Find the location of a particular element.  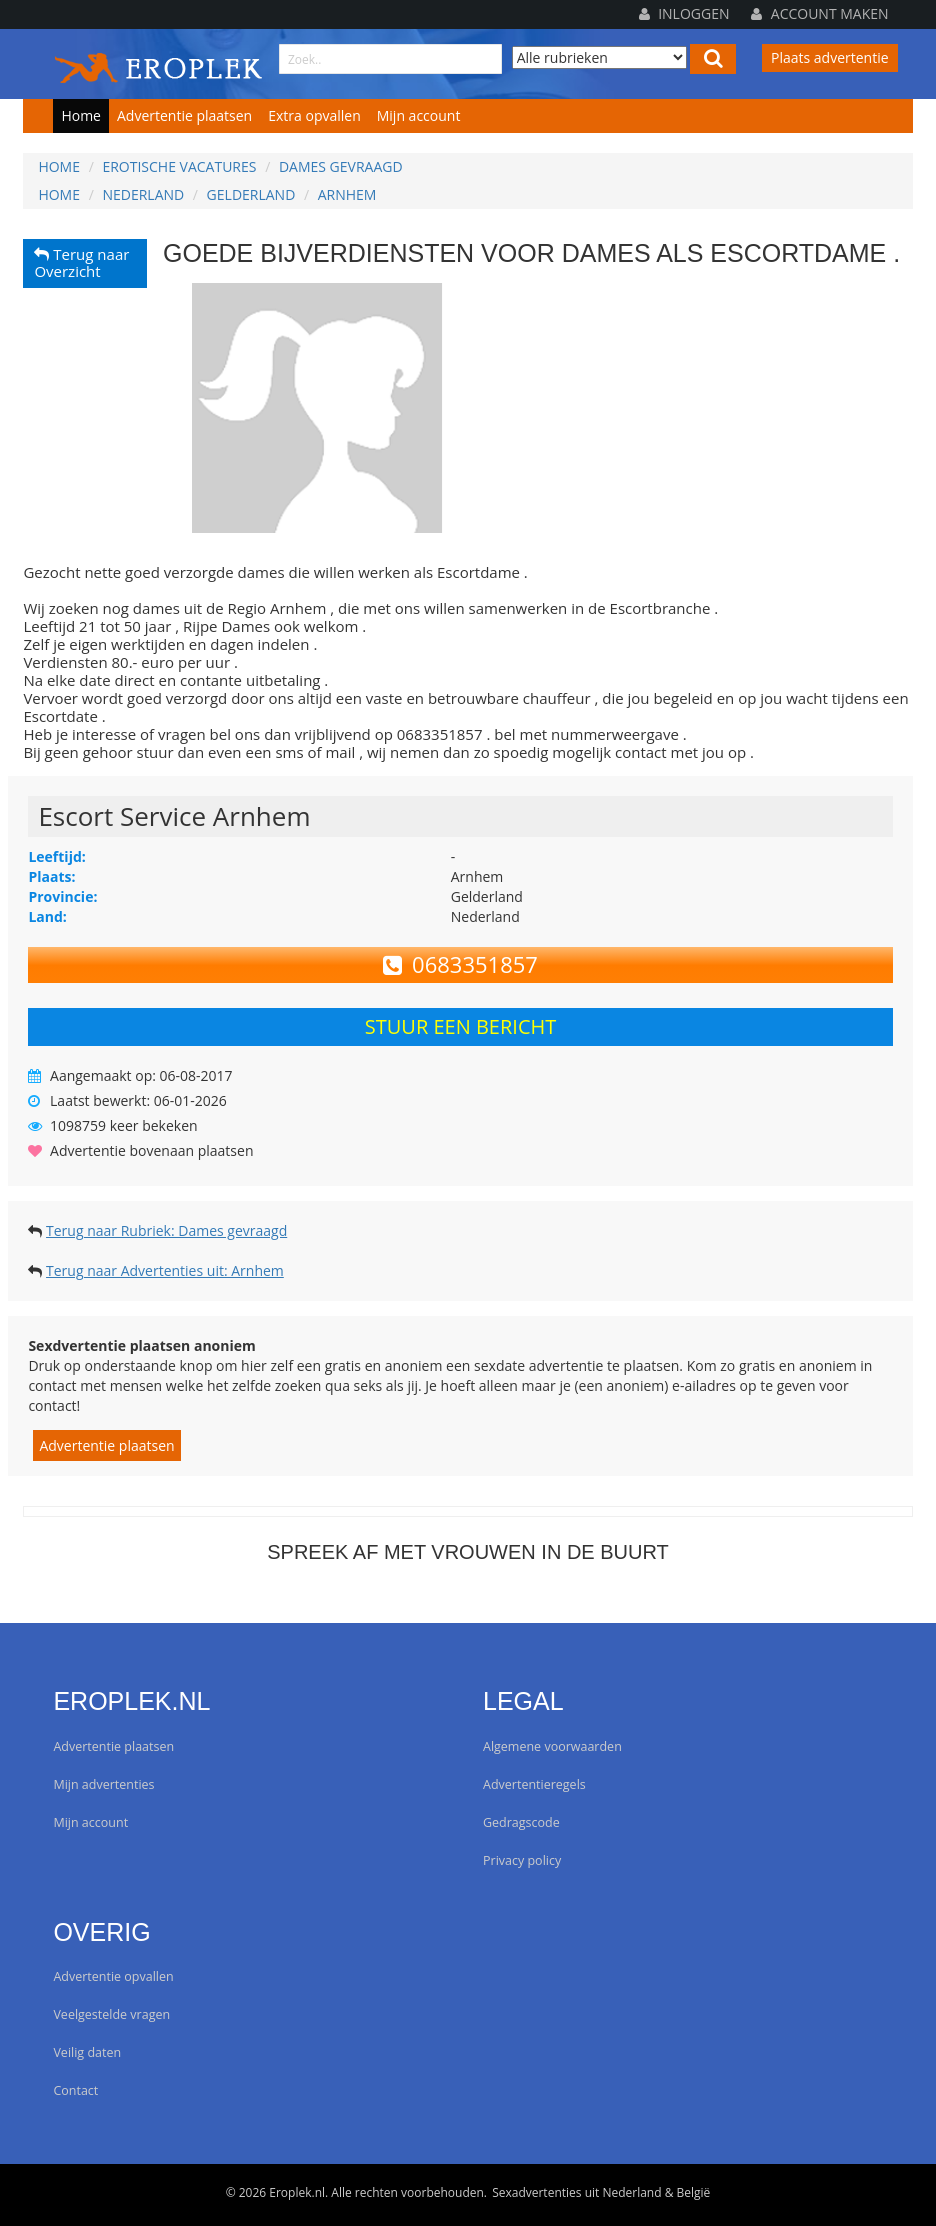

Home is located at coordinates (81, 115).